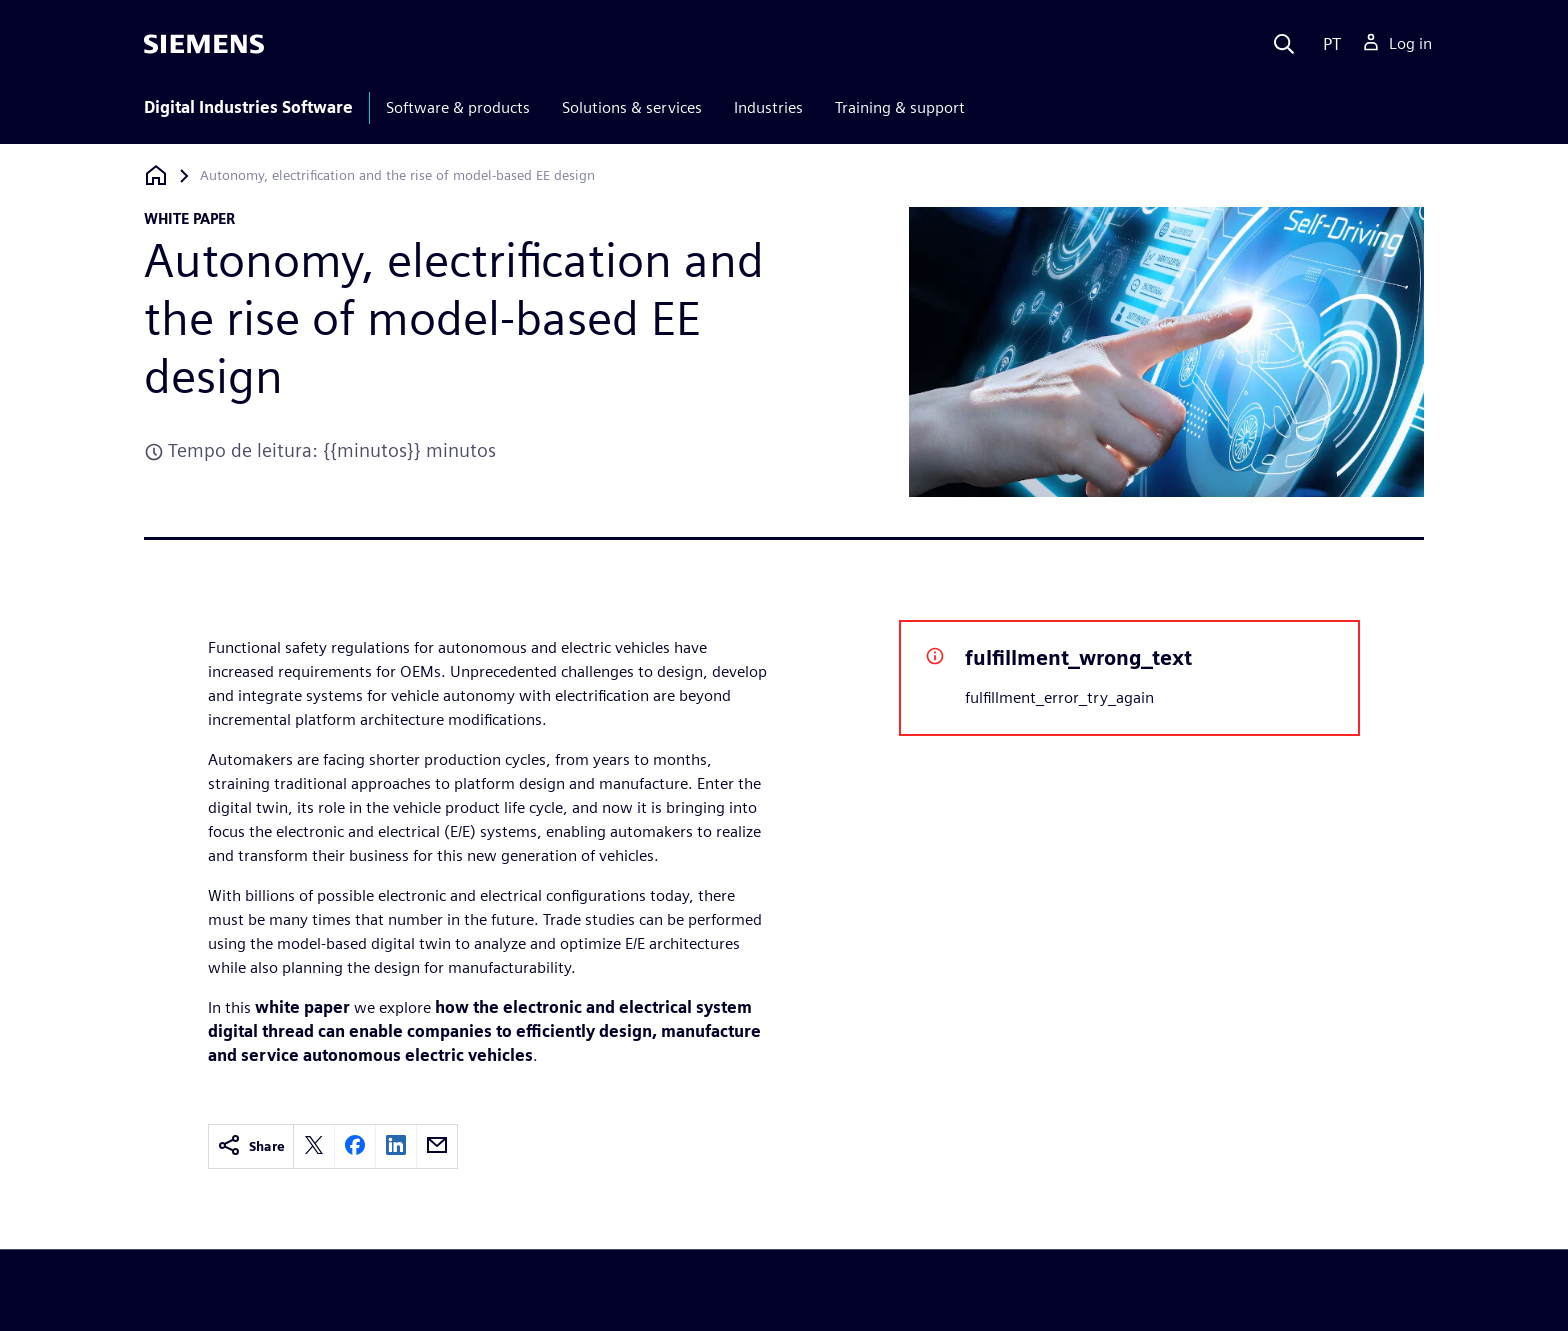  What do you see at coordinates (458, 107) in the screenshot?
I see `Software & products` at bounding box center [458, 107].